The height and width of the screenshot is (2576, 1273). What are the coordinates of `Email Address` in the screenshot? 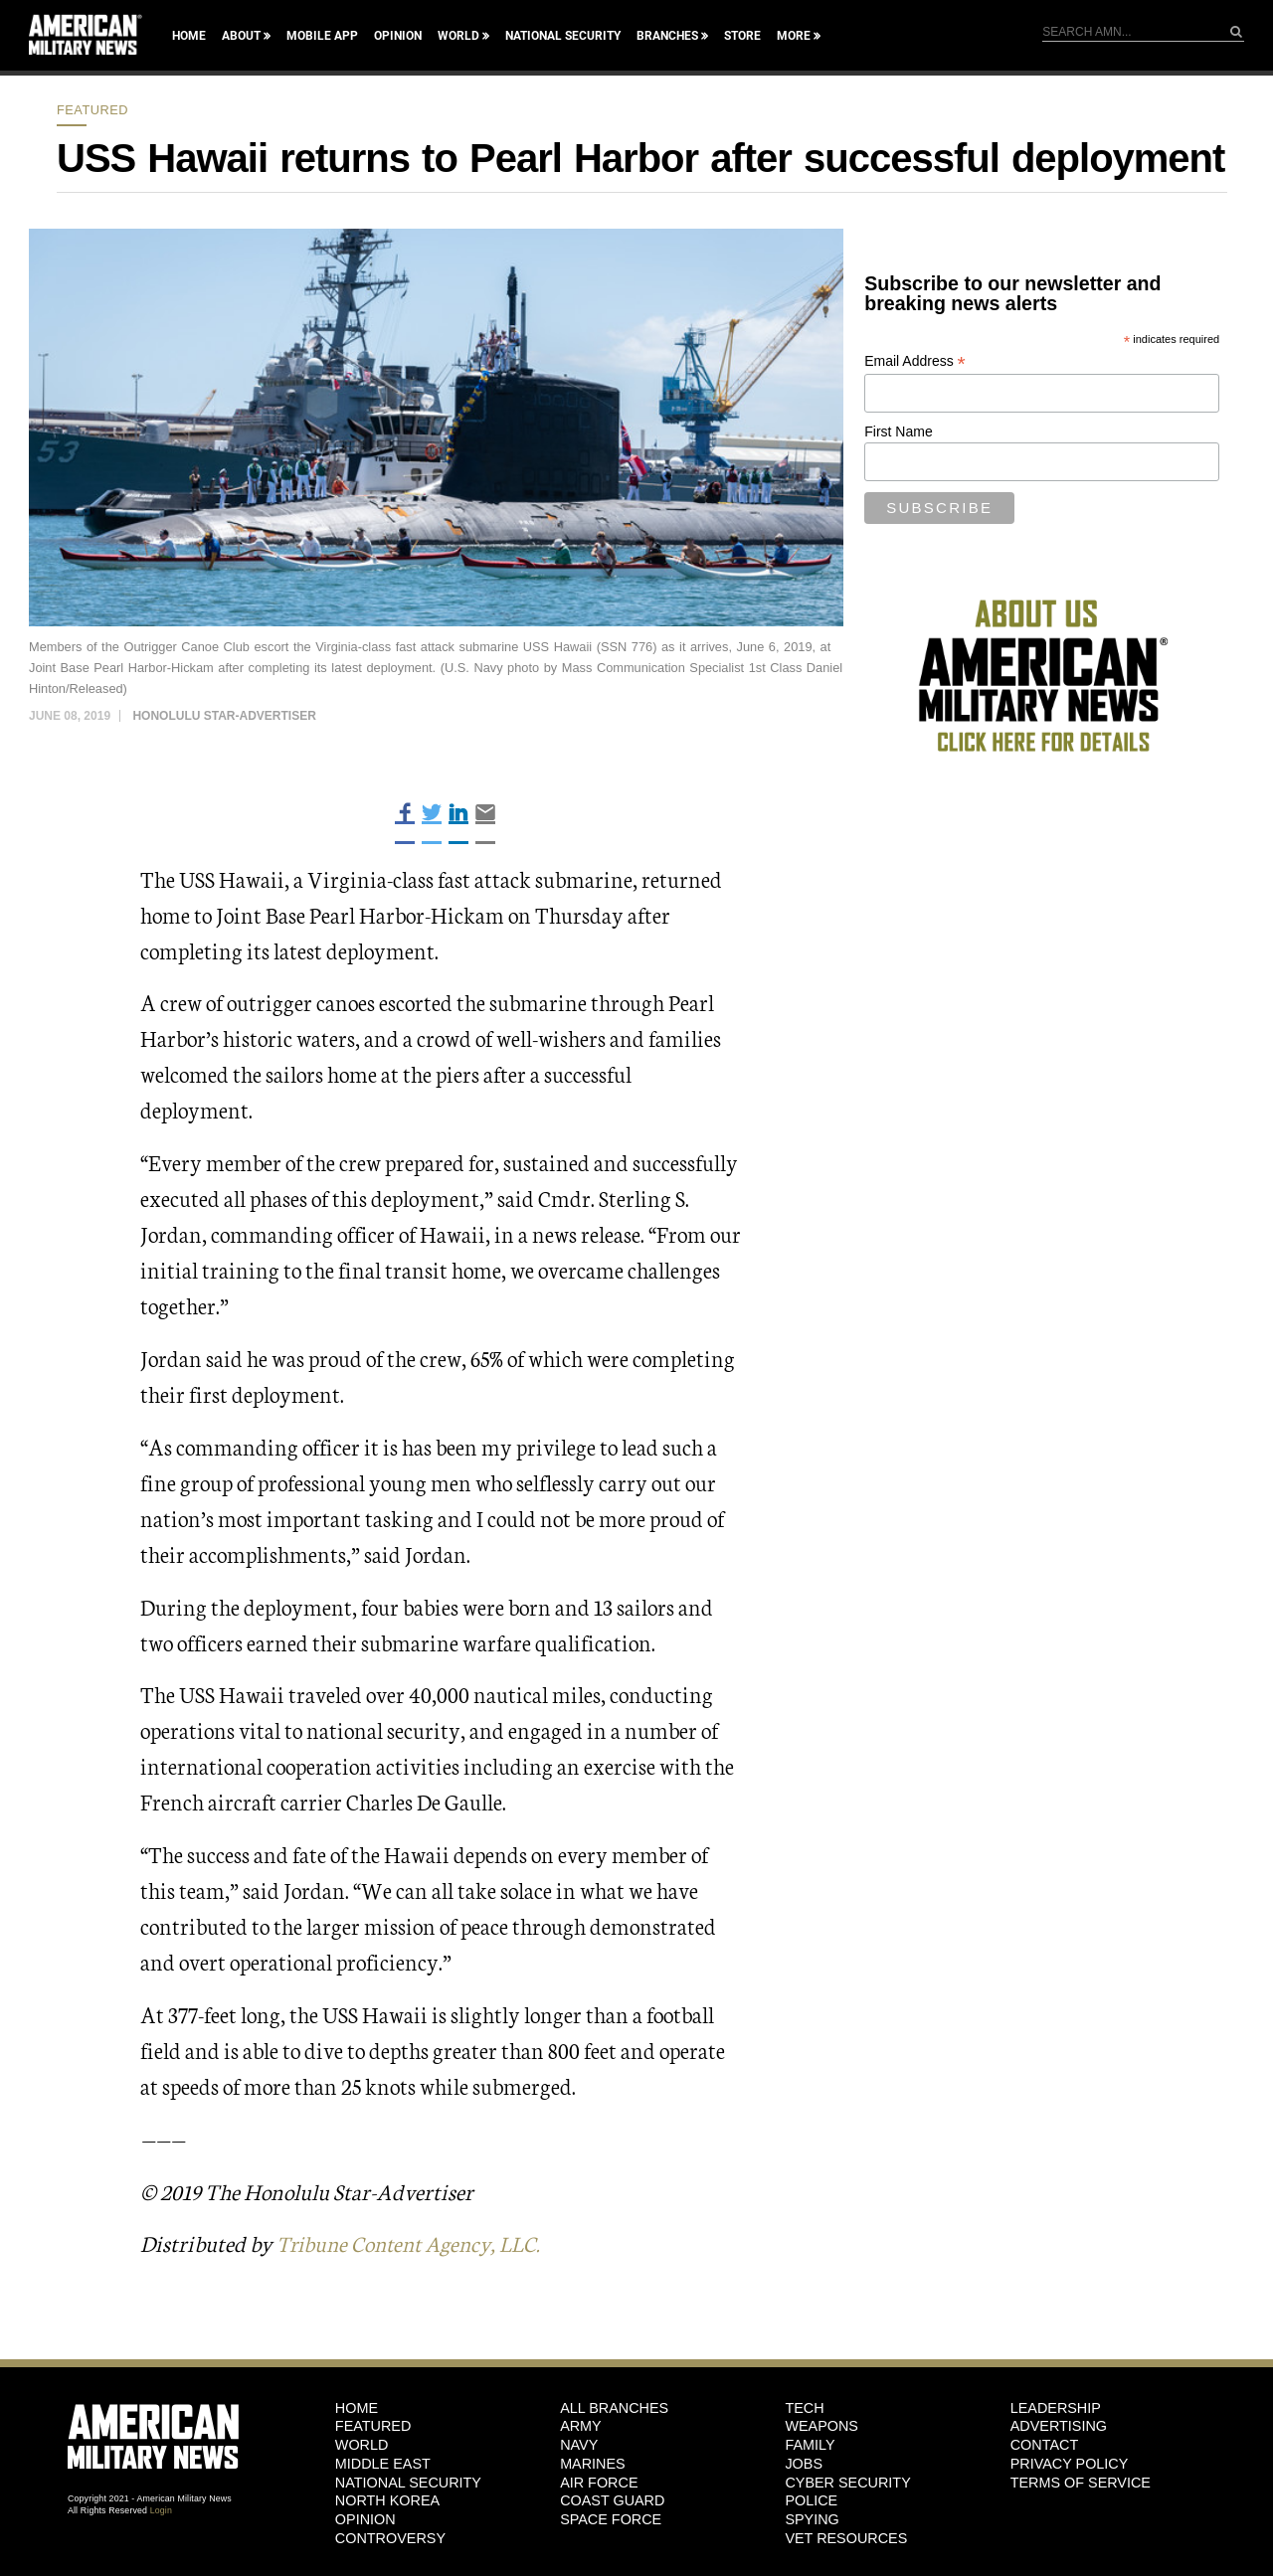 It's located at (915, 361).